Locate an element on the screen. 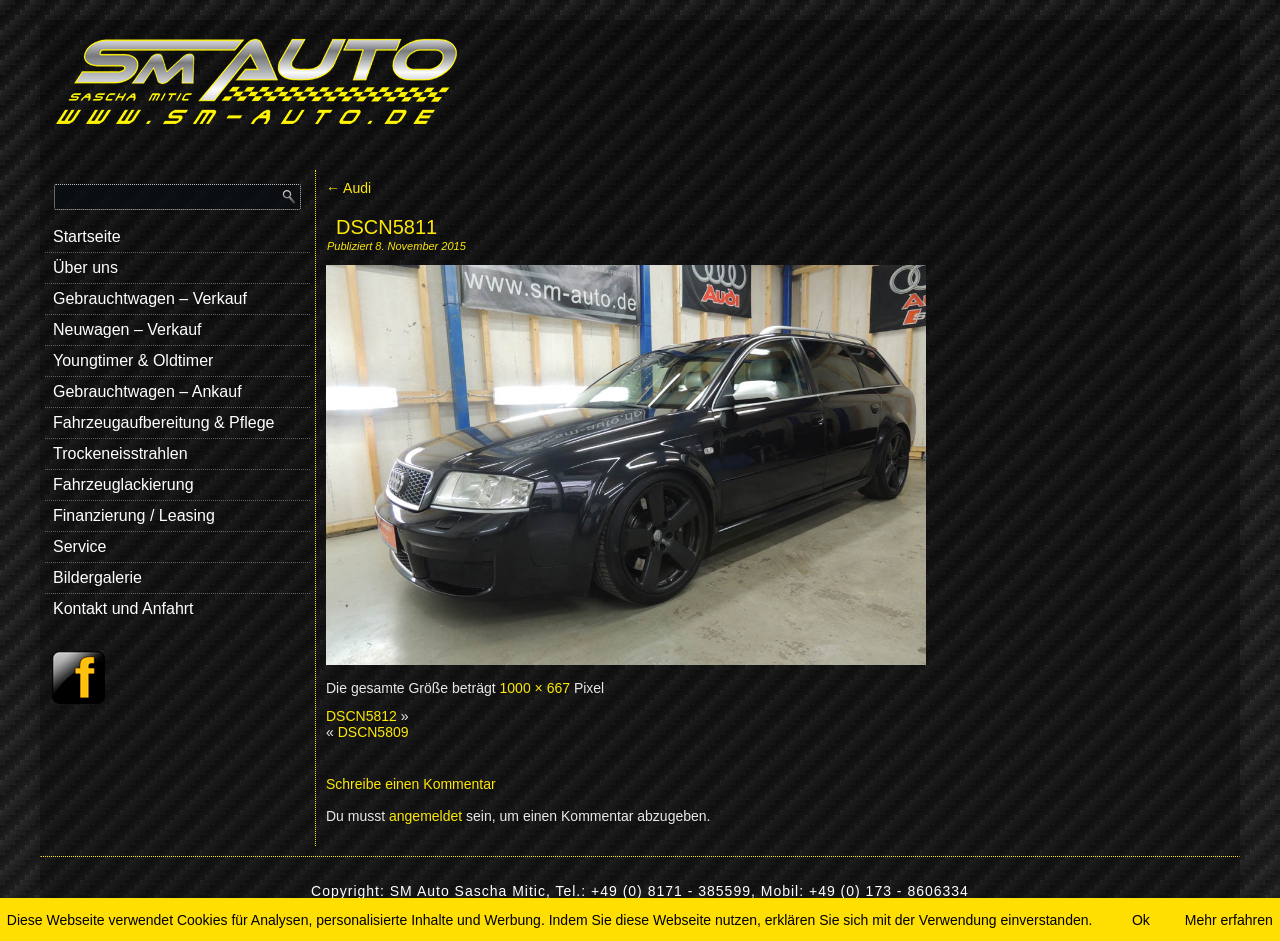 The height and width of the screenshot is (941, 1280). Youngtimer & Oldtimer is located at coordinates (133, 360).